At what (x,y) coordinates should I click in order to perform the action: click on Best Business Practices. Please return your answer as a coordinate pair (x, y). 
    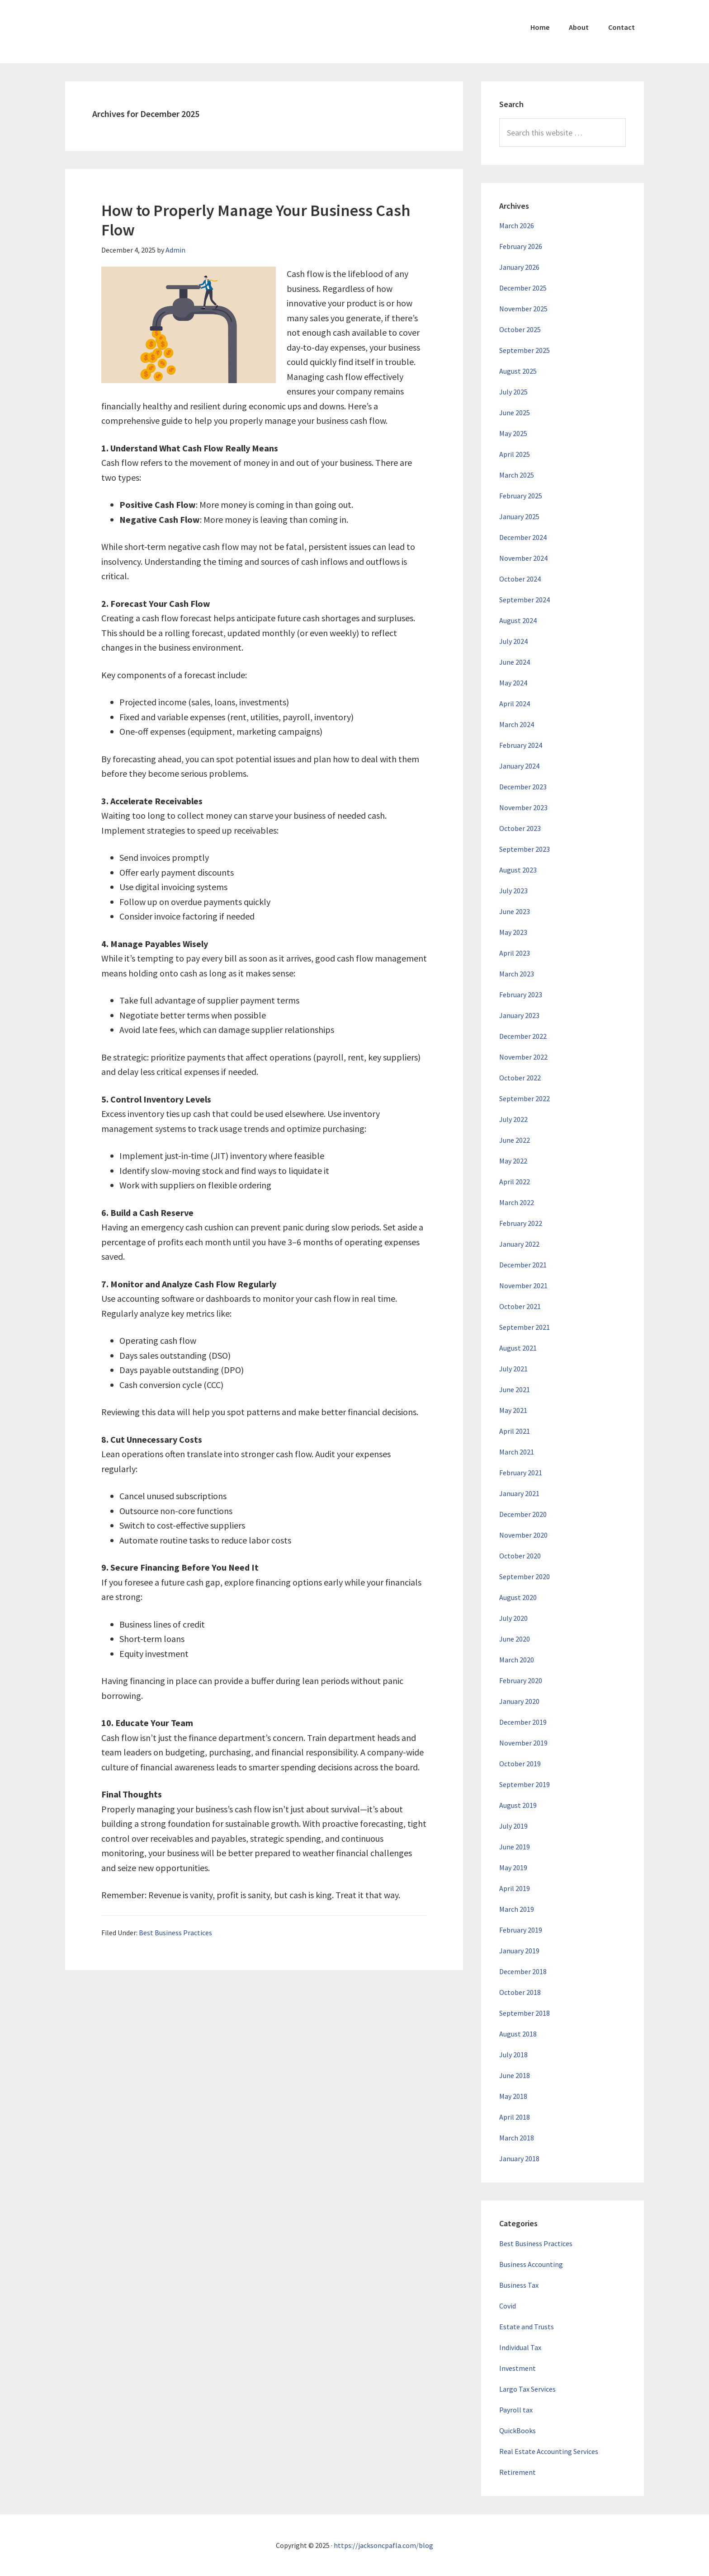
    Looking at the image, I should click on (175, 1932).